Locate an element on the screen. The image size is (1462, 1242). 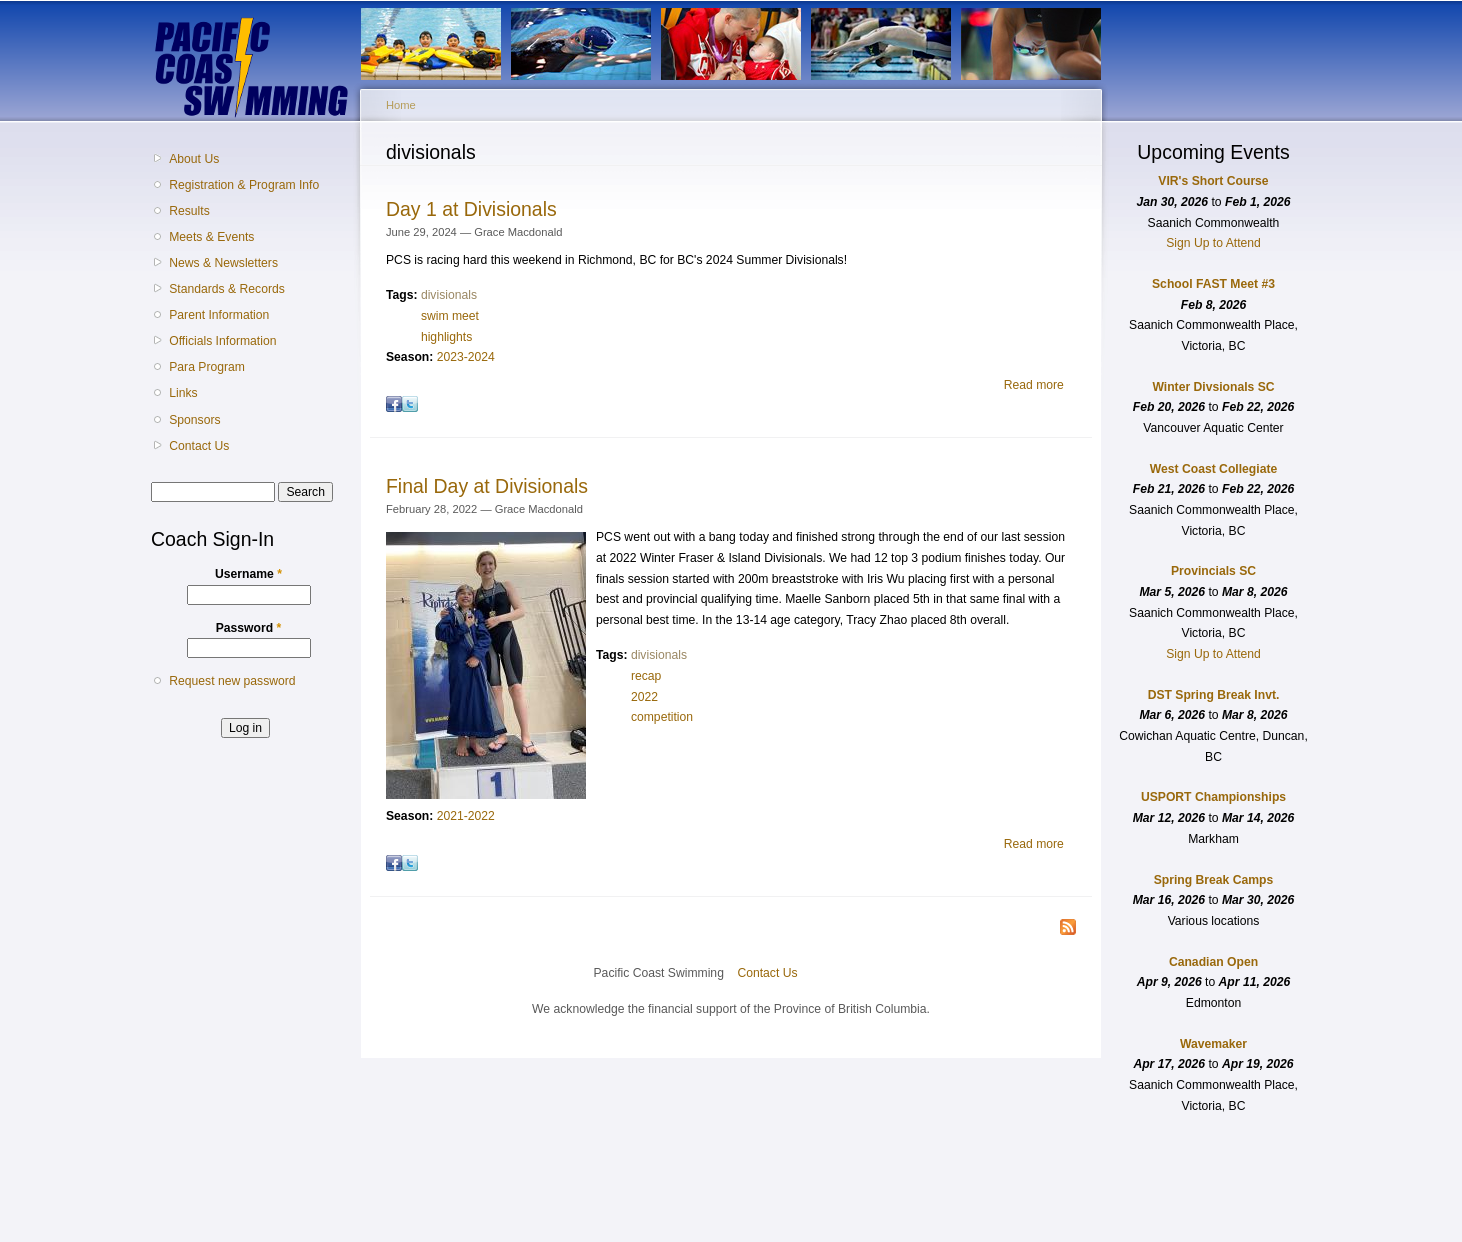
West Coast Collegiate is located at coordinates (1213, 469).